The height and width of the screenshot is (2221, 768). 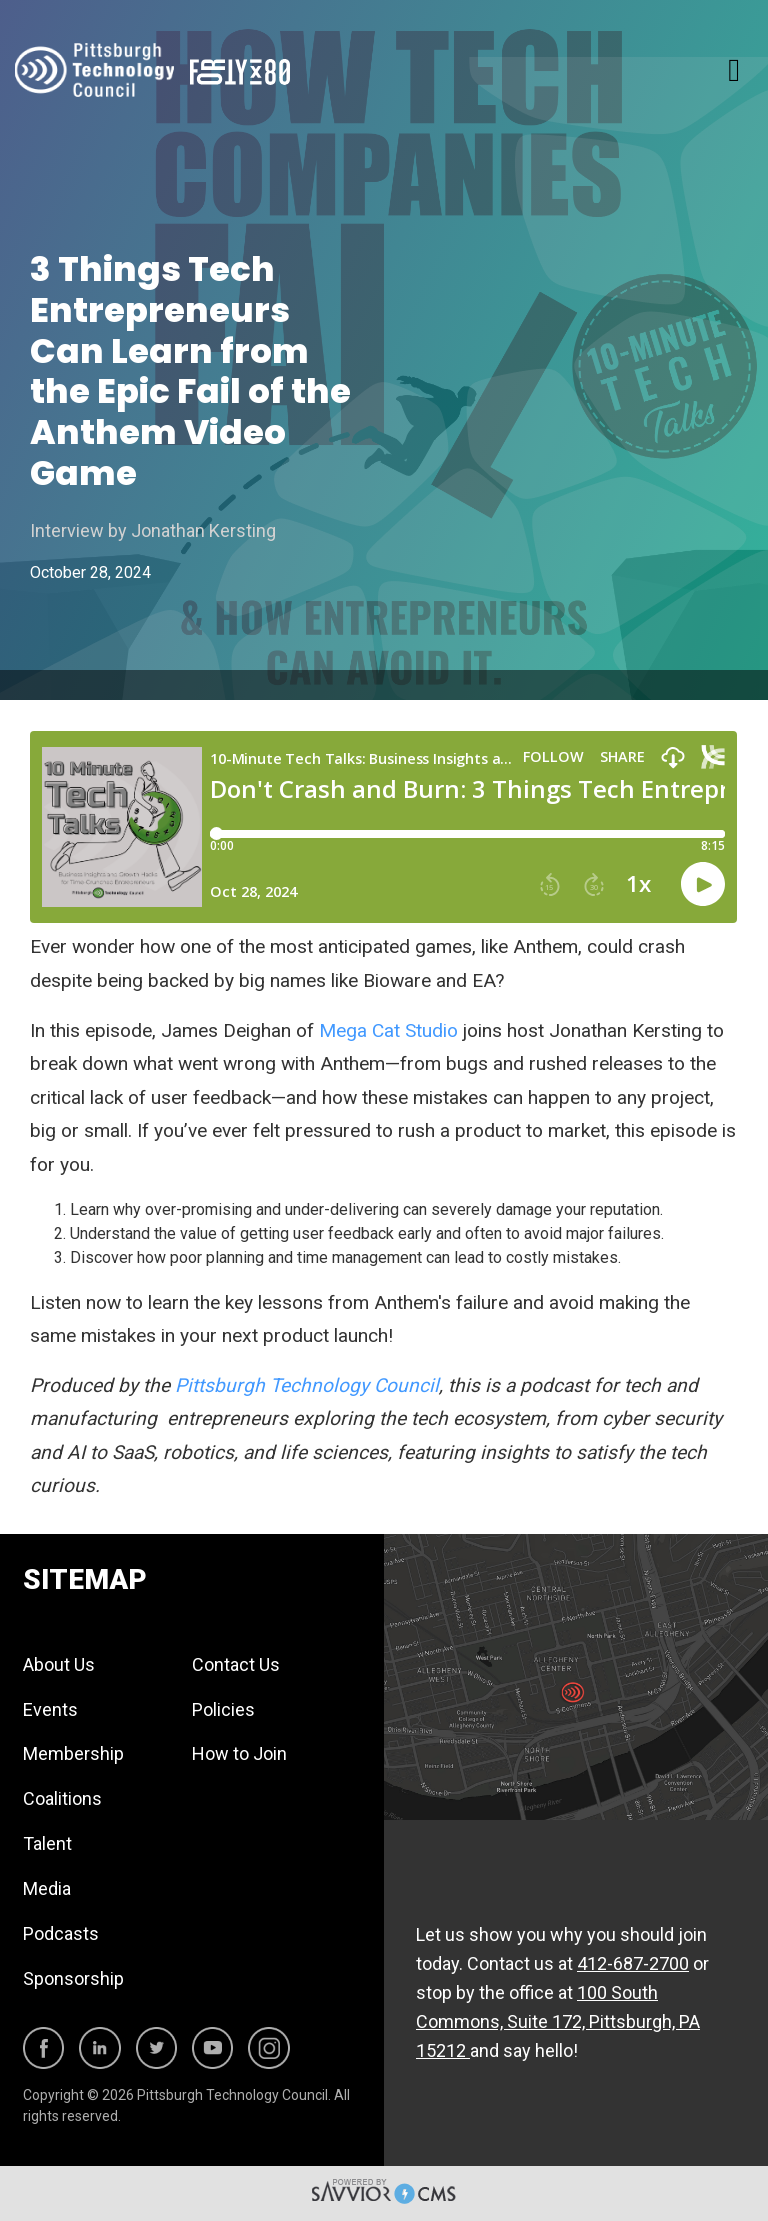 What do you see at coordinates (59, 1664) in the screenshot?
I see `About Us` at bounding box center [59, 1664].